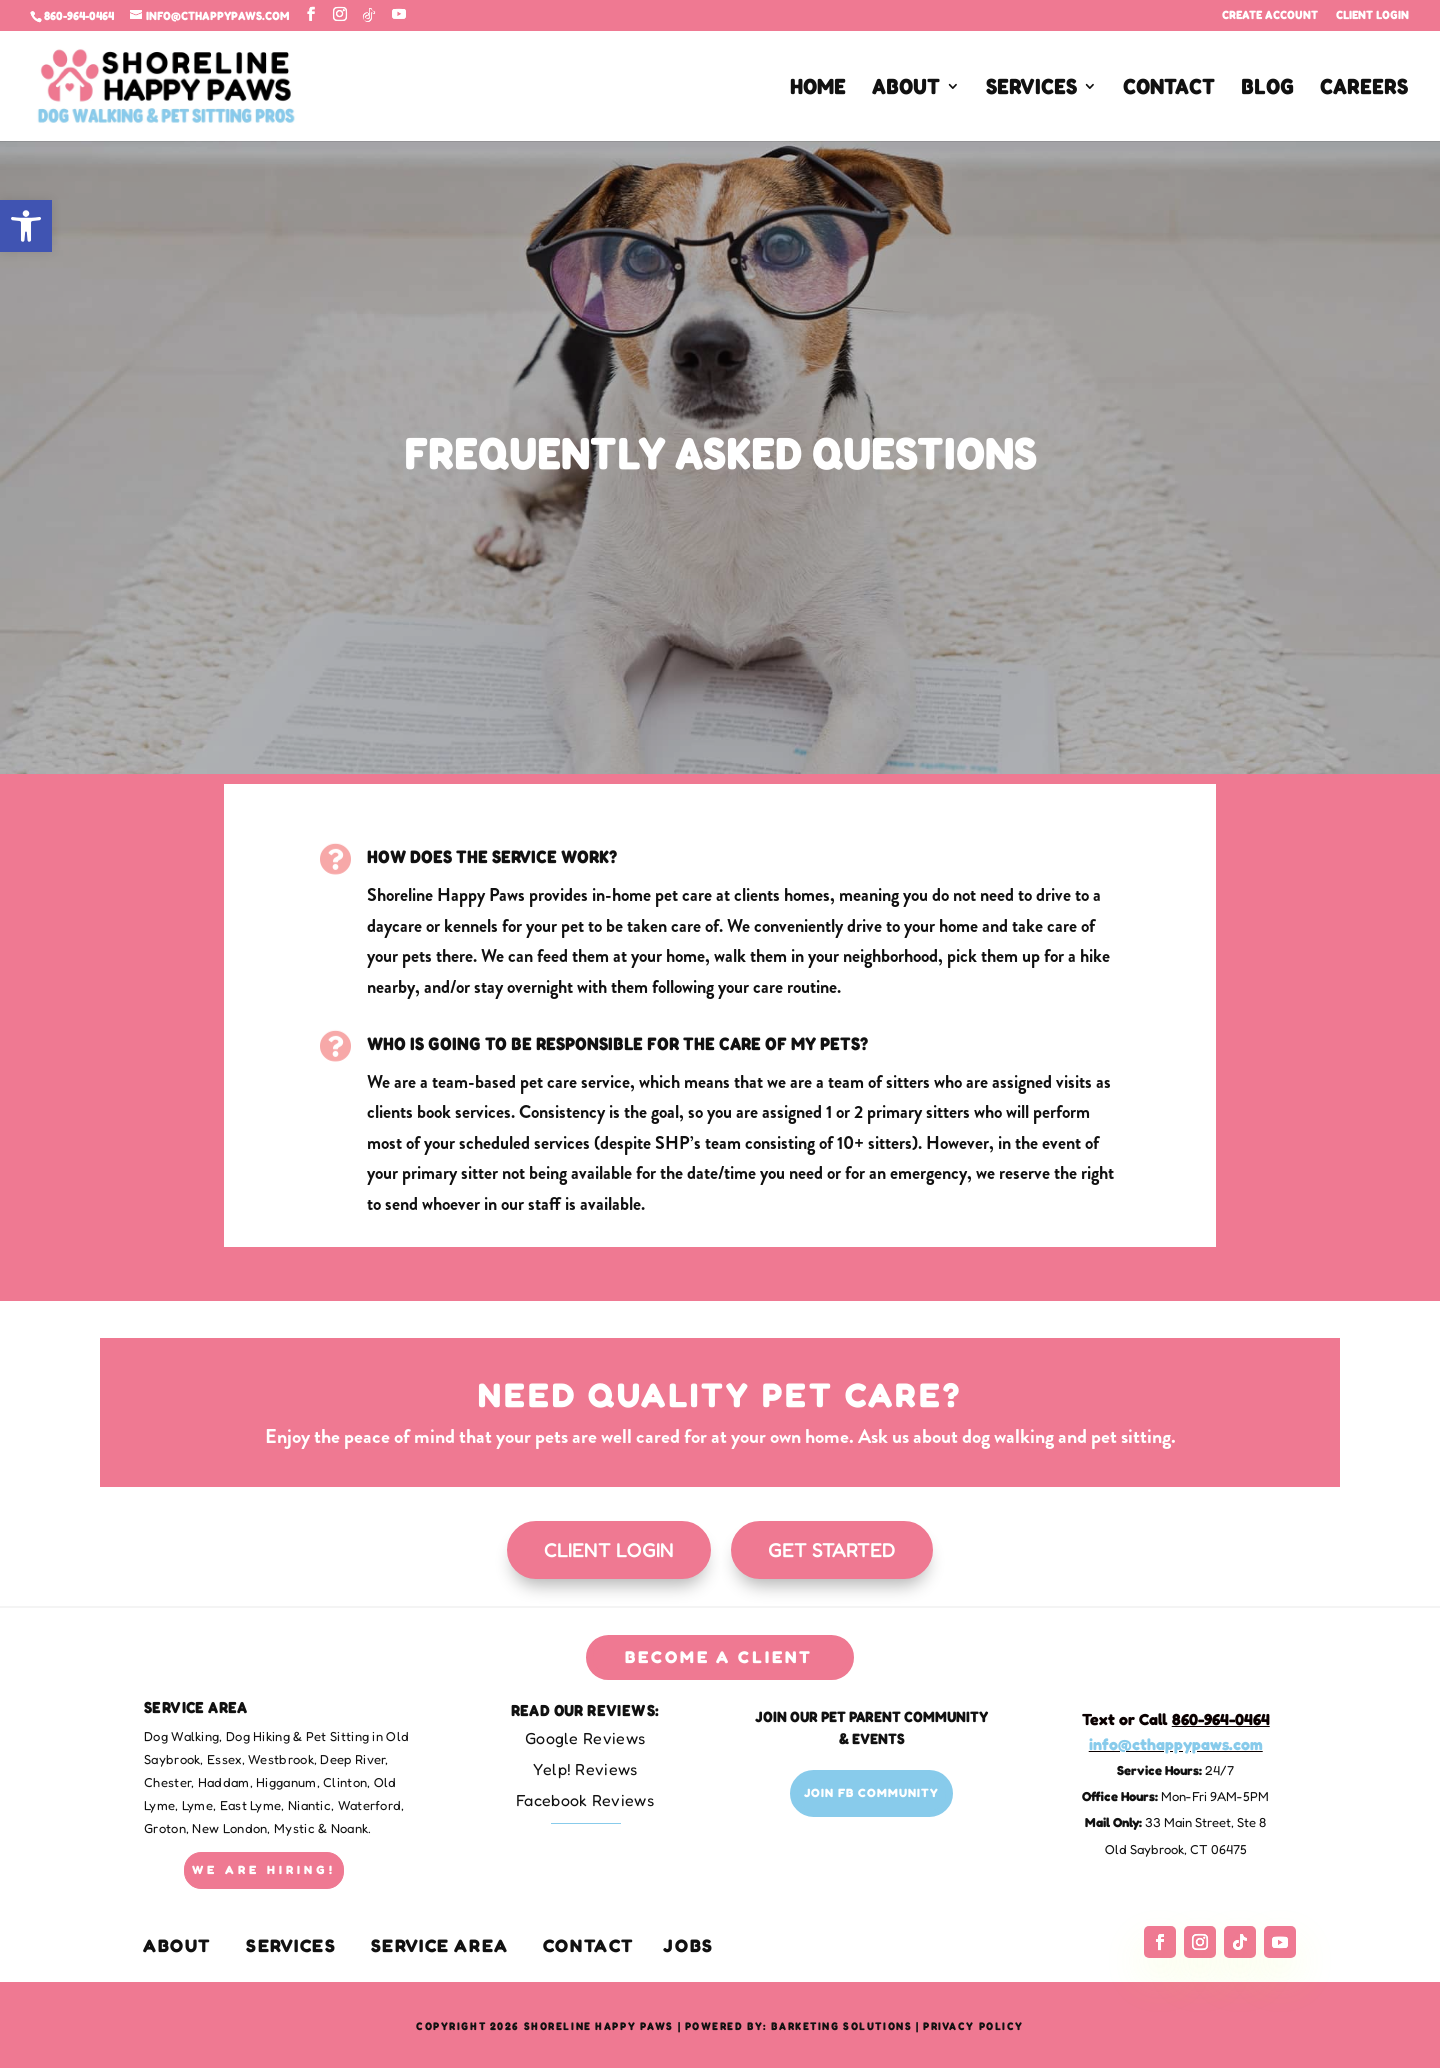  I want to click on Facebook Reviews, so click(585, 1800).